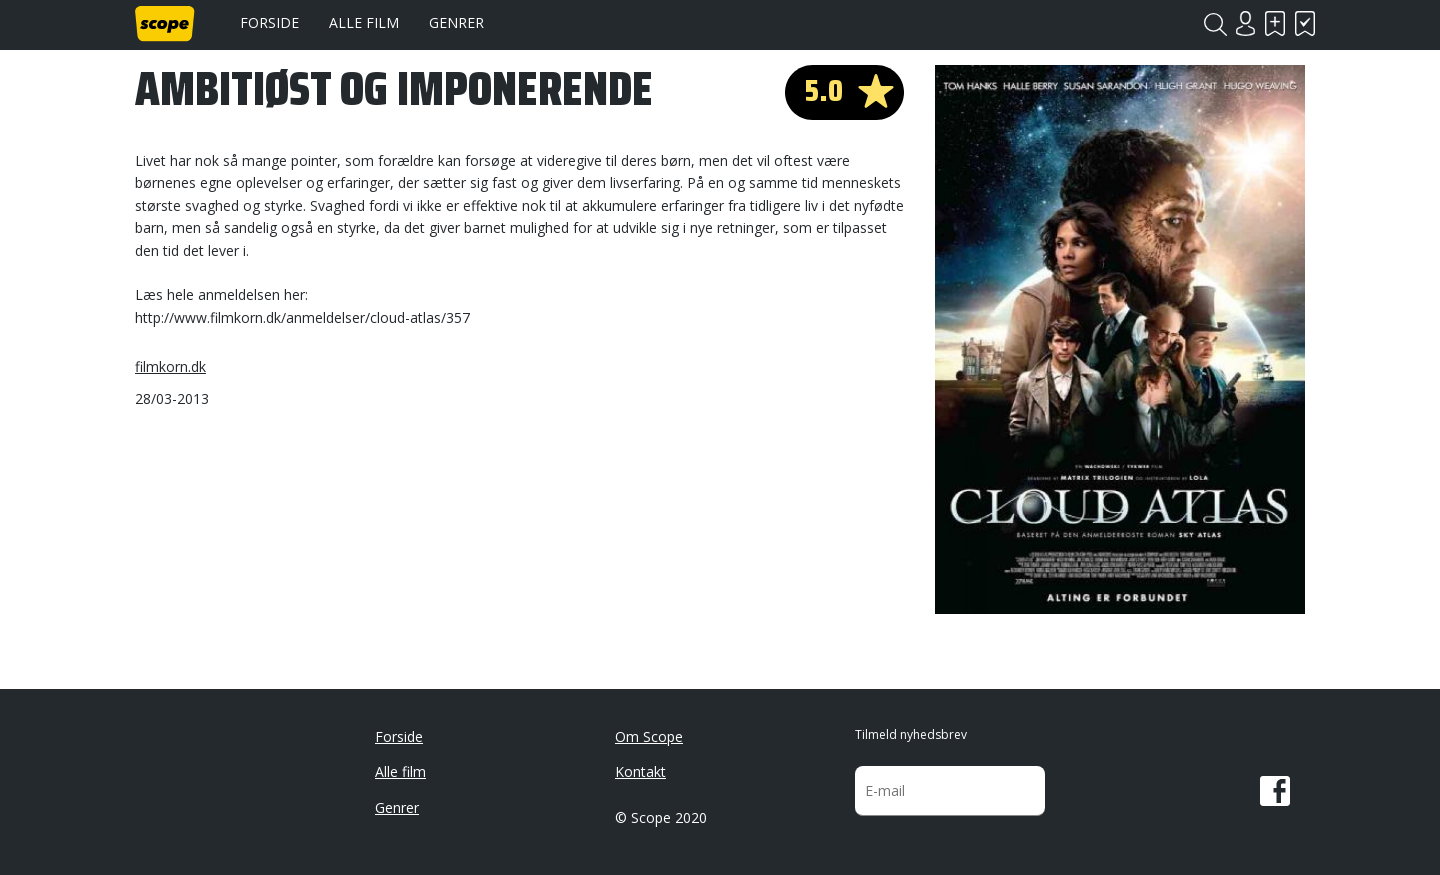 The height and width of the screenshot is (875, 1440). I want to click on Genrer, so click(456, 22).